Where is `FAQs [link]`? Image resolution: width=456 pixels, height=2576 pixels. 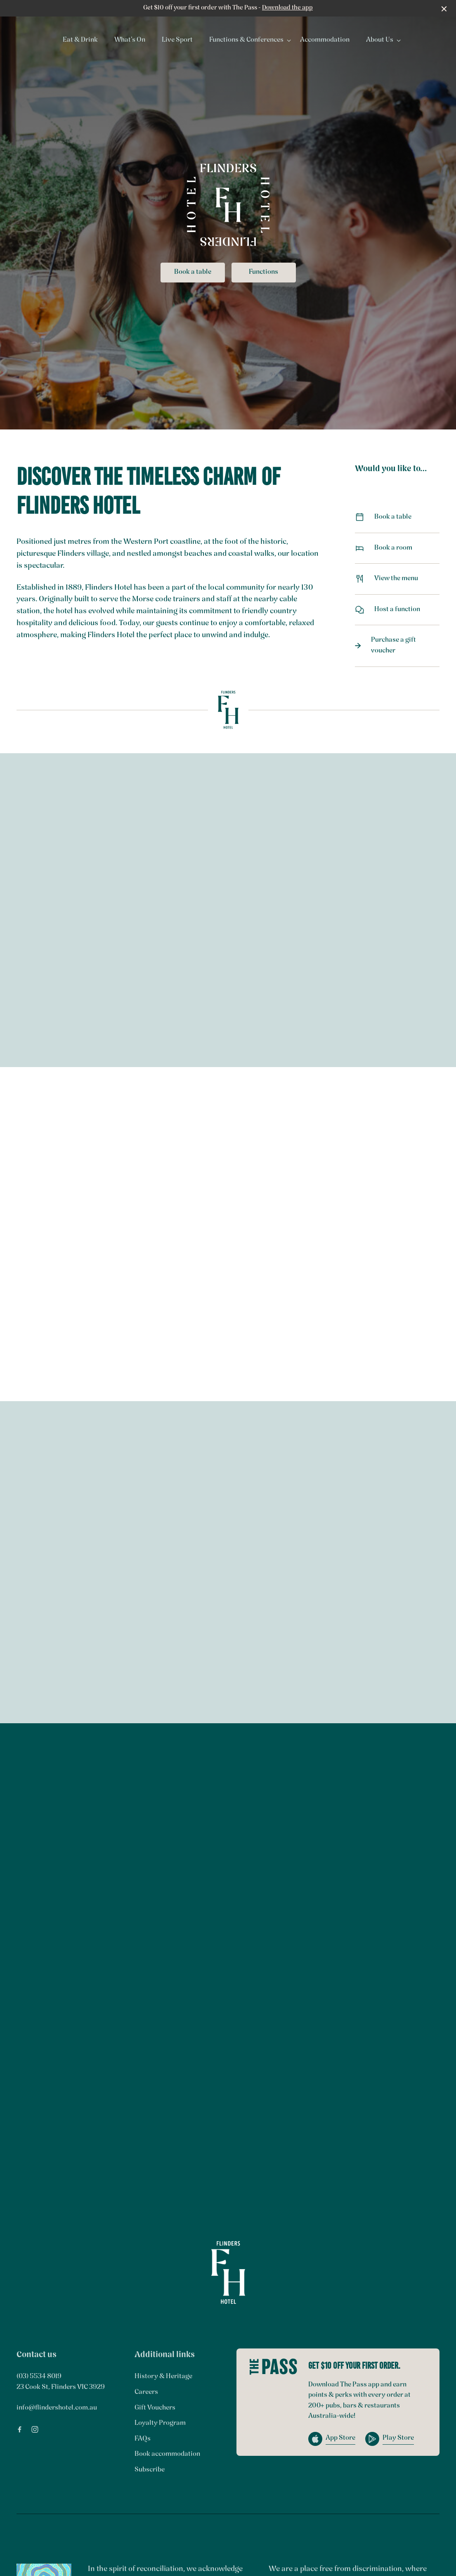 FAQs [link] is located at coordinates (143, 2439).